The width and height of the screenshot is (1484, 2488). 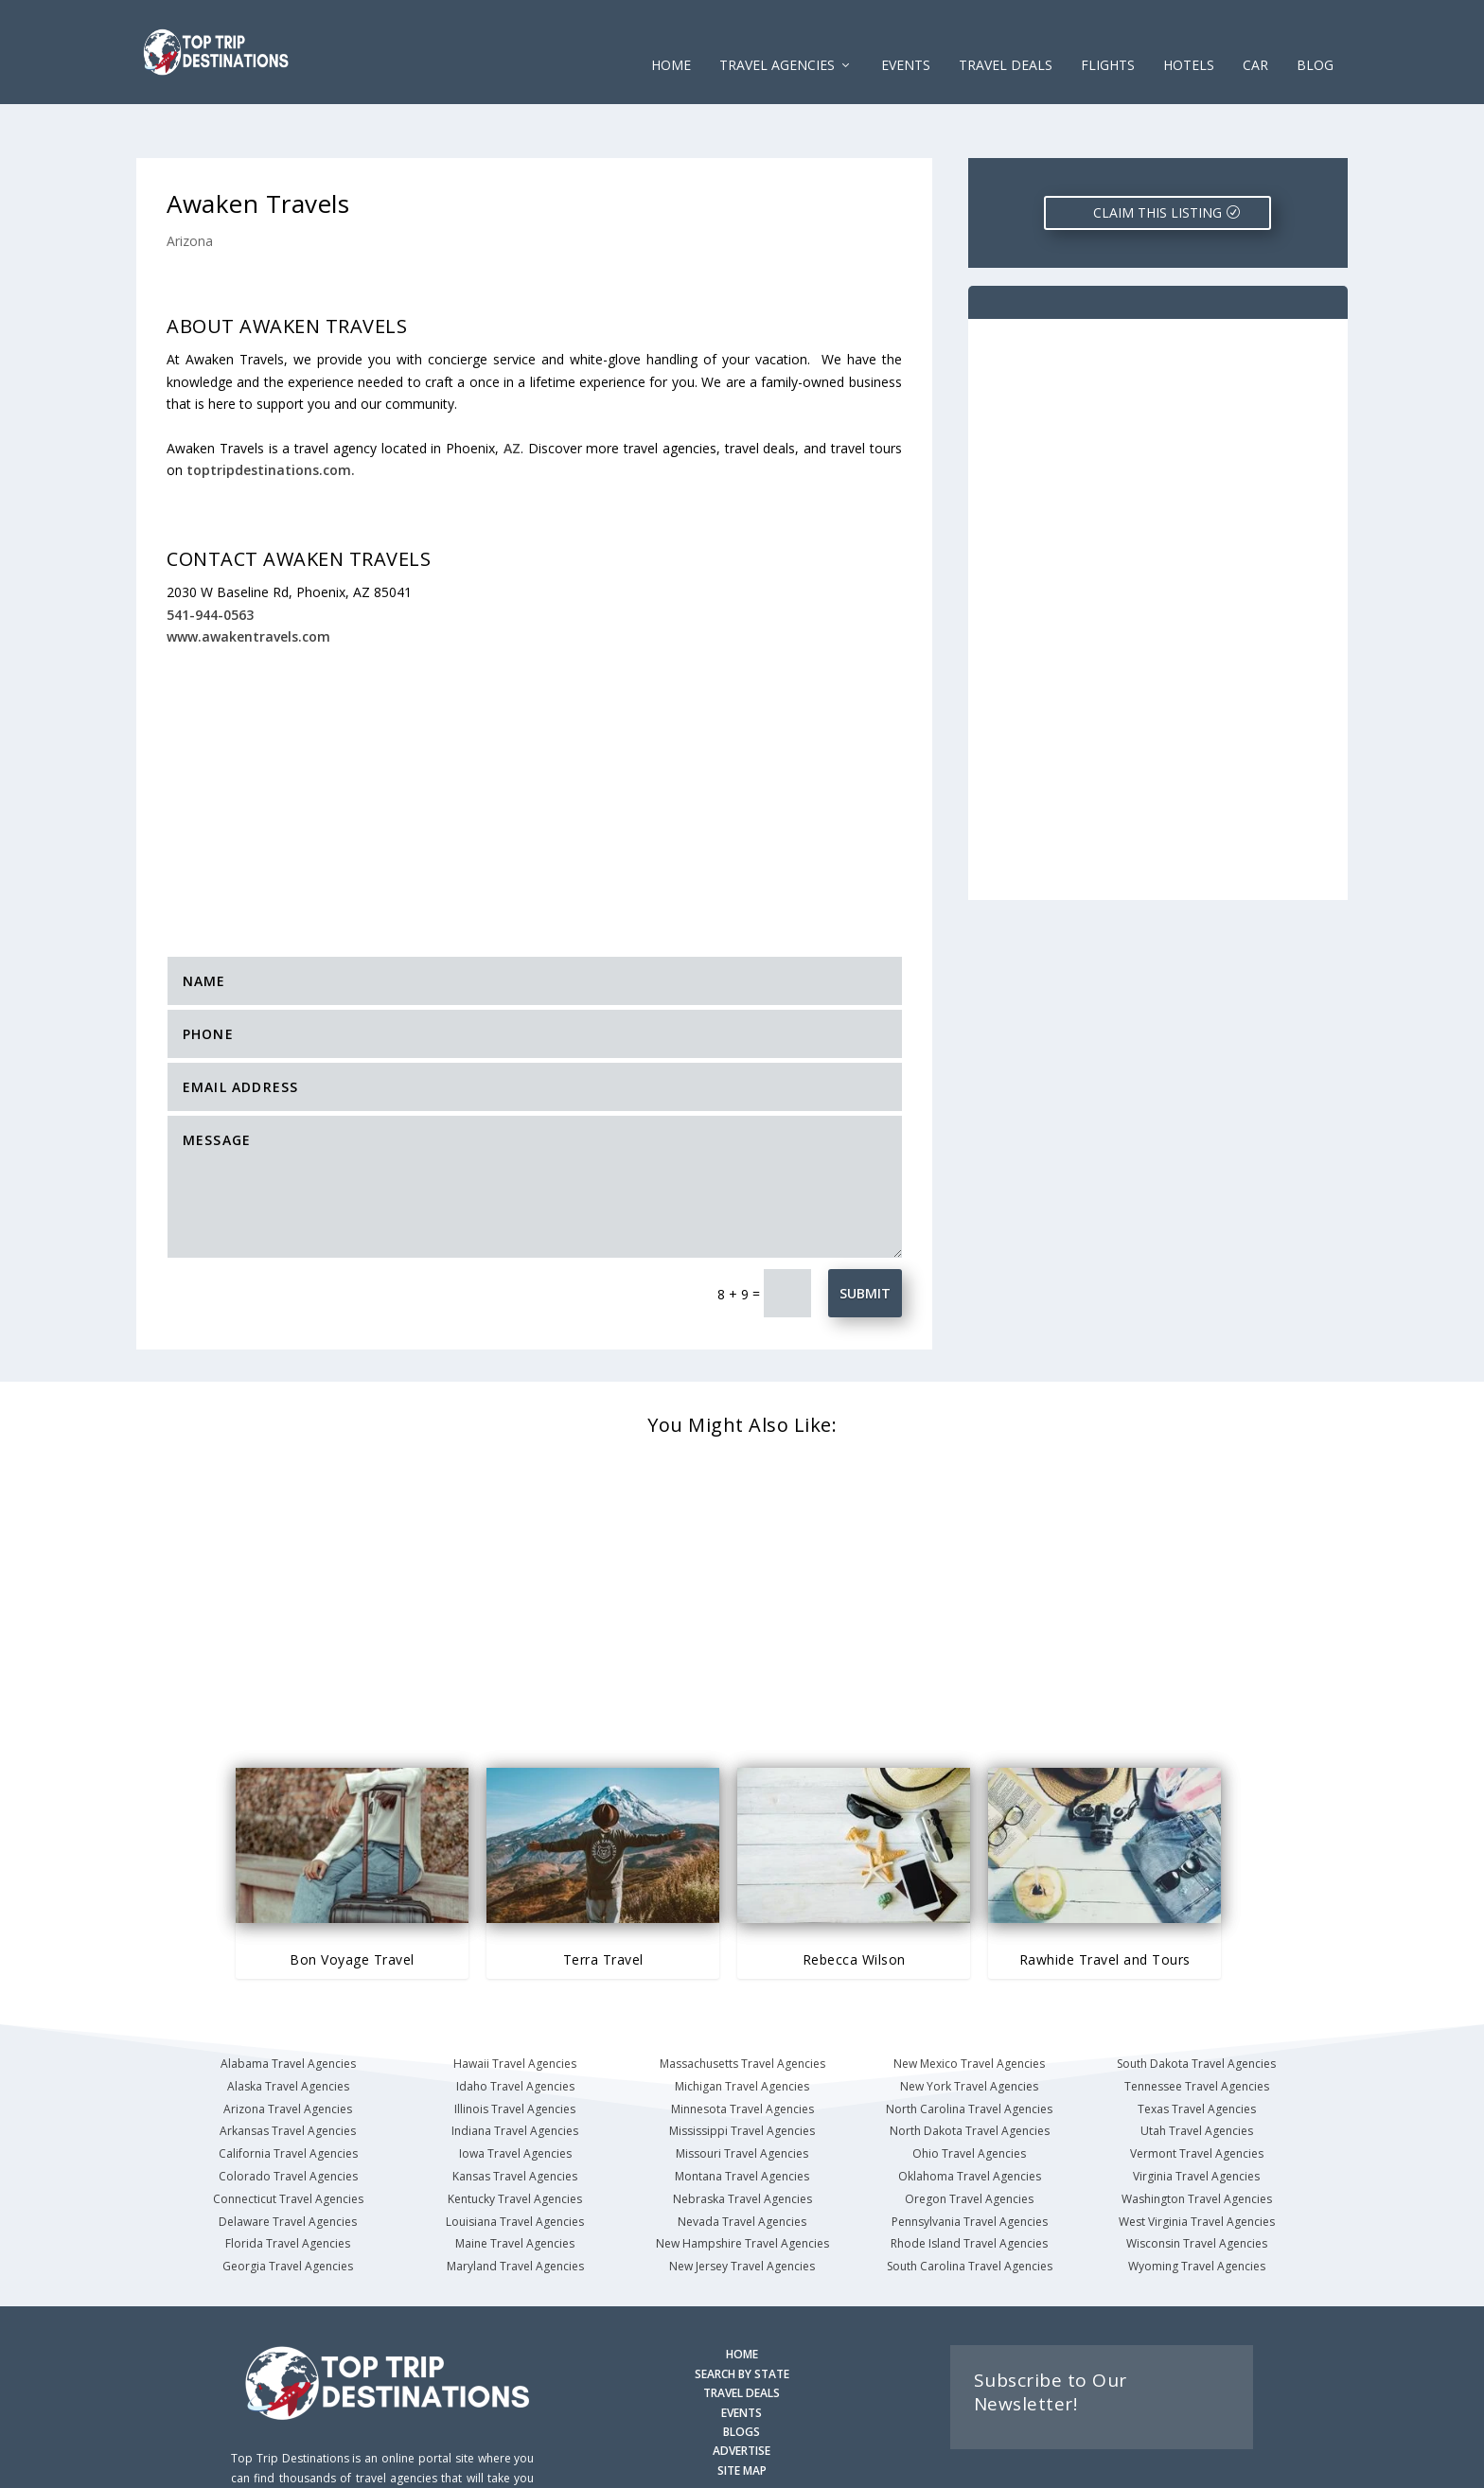 I want to click on Connecticut Travel Agencies, so click(x=288, y=2140).